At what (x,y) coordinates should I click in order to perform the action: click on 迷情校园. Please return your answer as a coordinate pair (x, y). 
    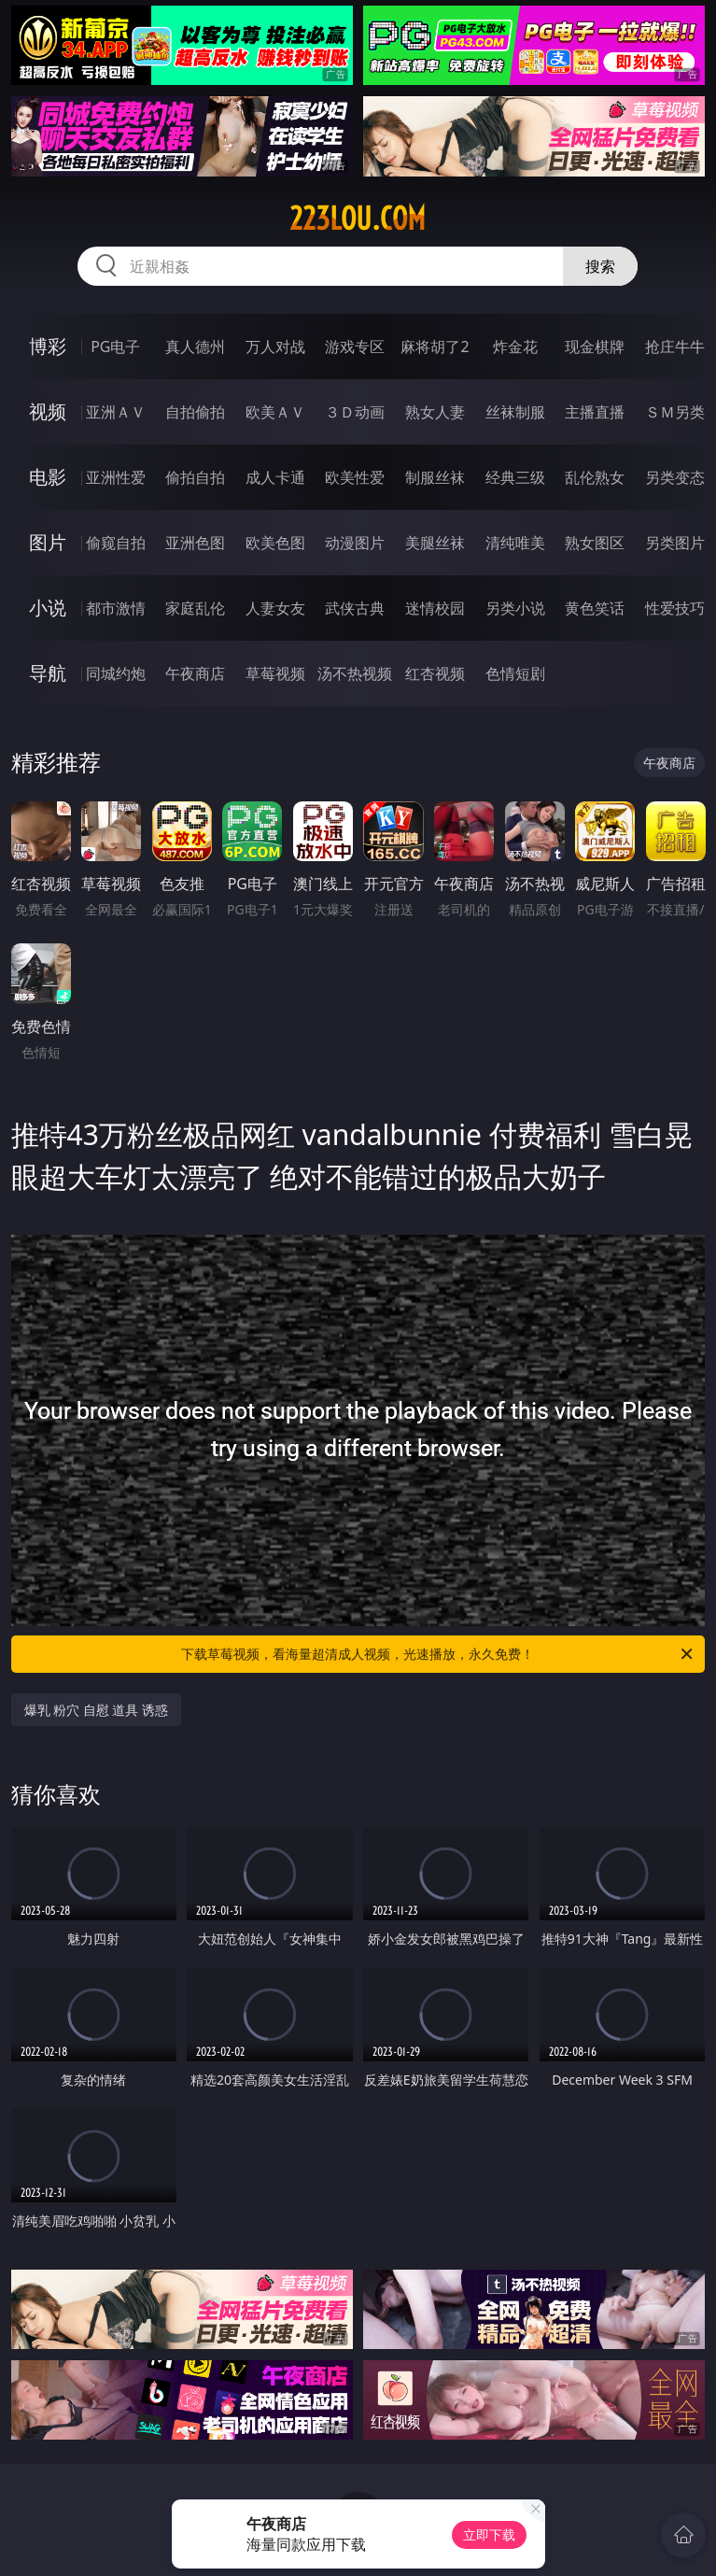
    Looking at the image, I should click on (435, 608).